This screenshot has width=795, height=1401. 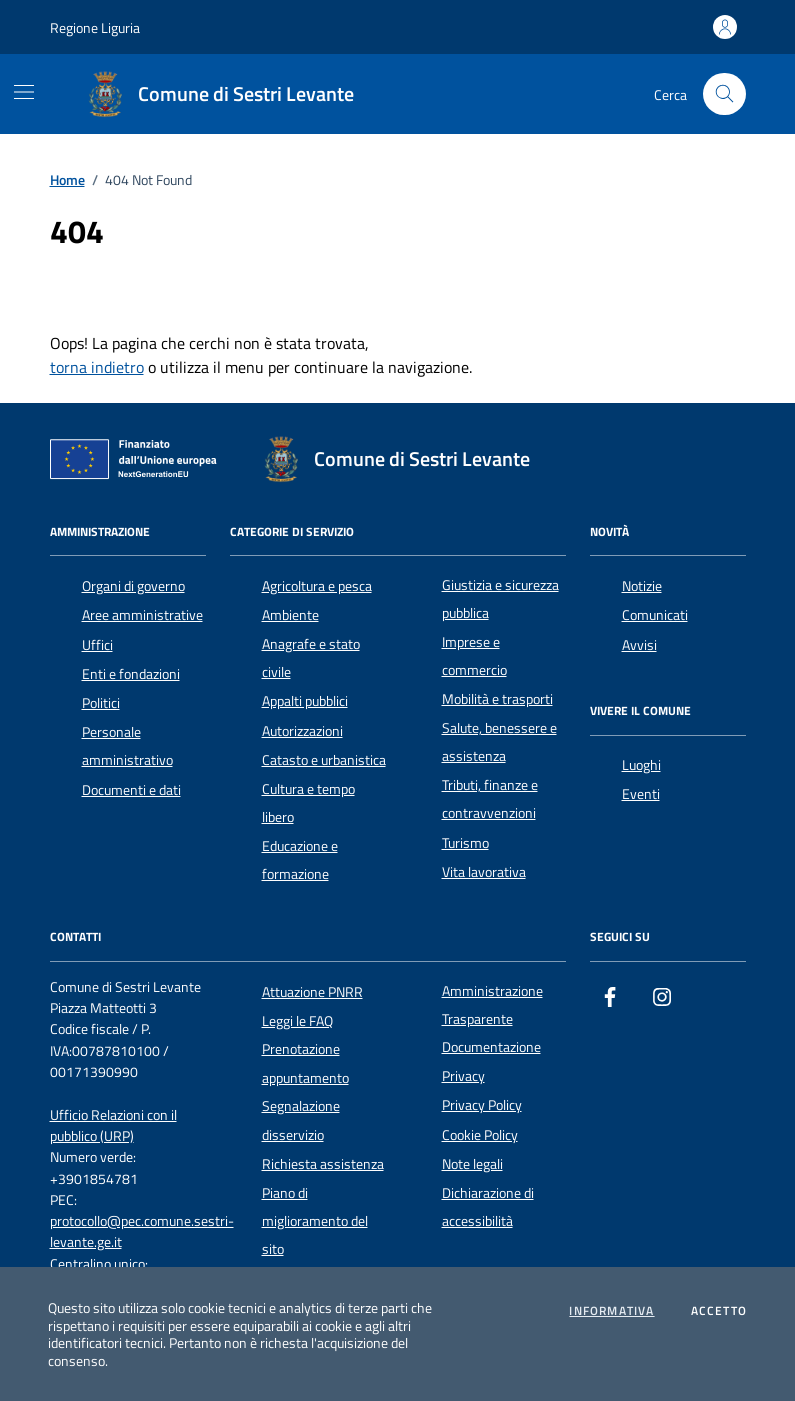 I want to click on Politici, so click(x=101, y=703).